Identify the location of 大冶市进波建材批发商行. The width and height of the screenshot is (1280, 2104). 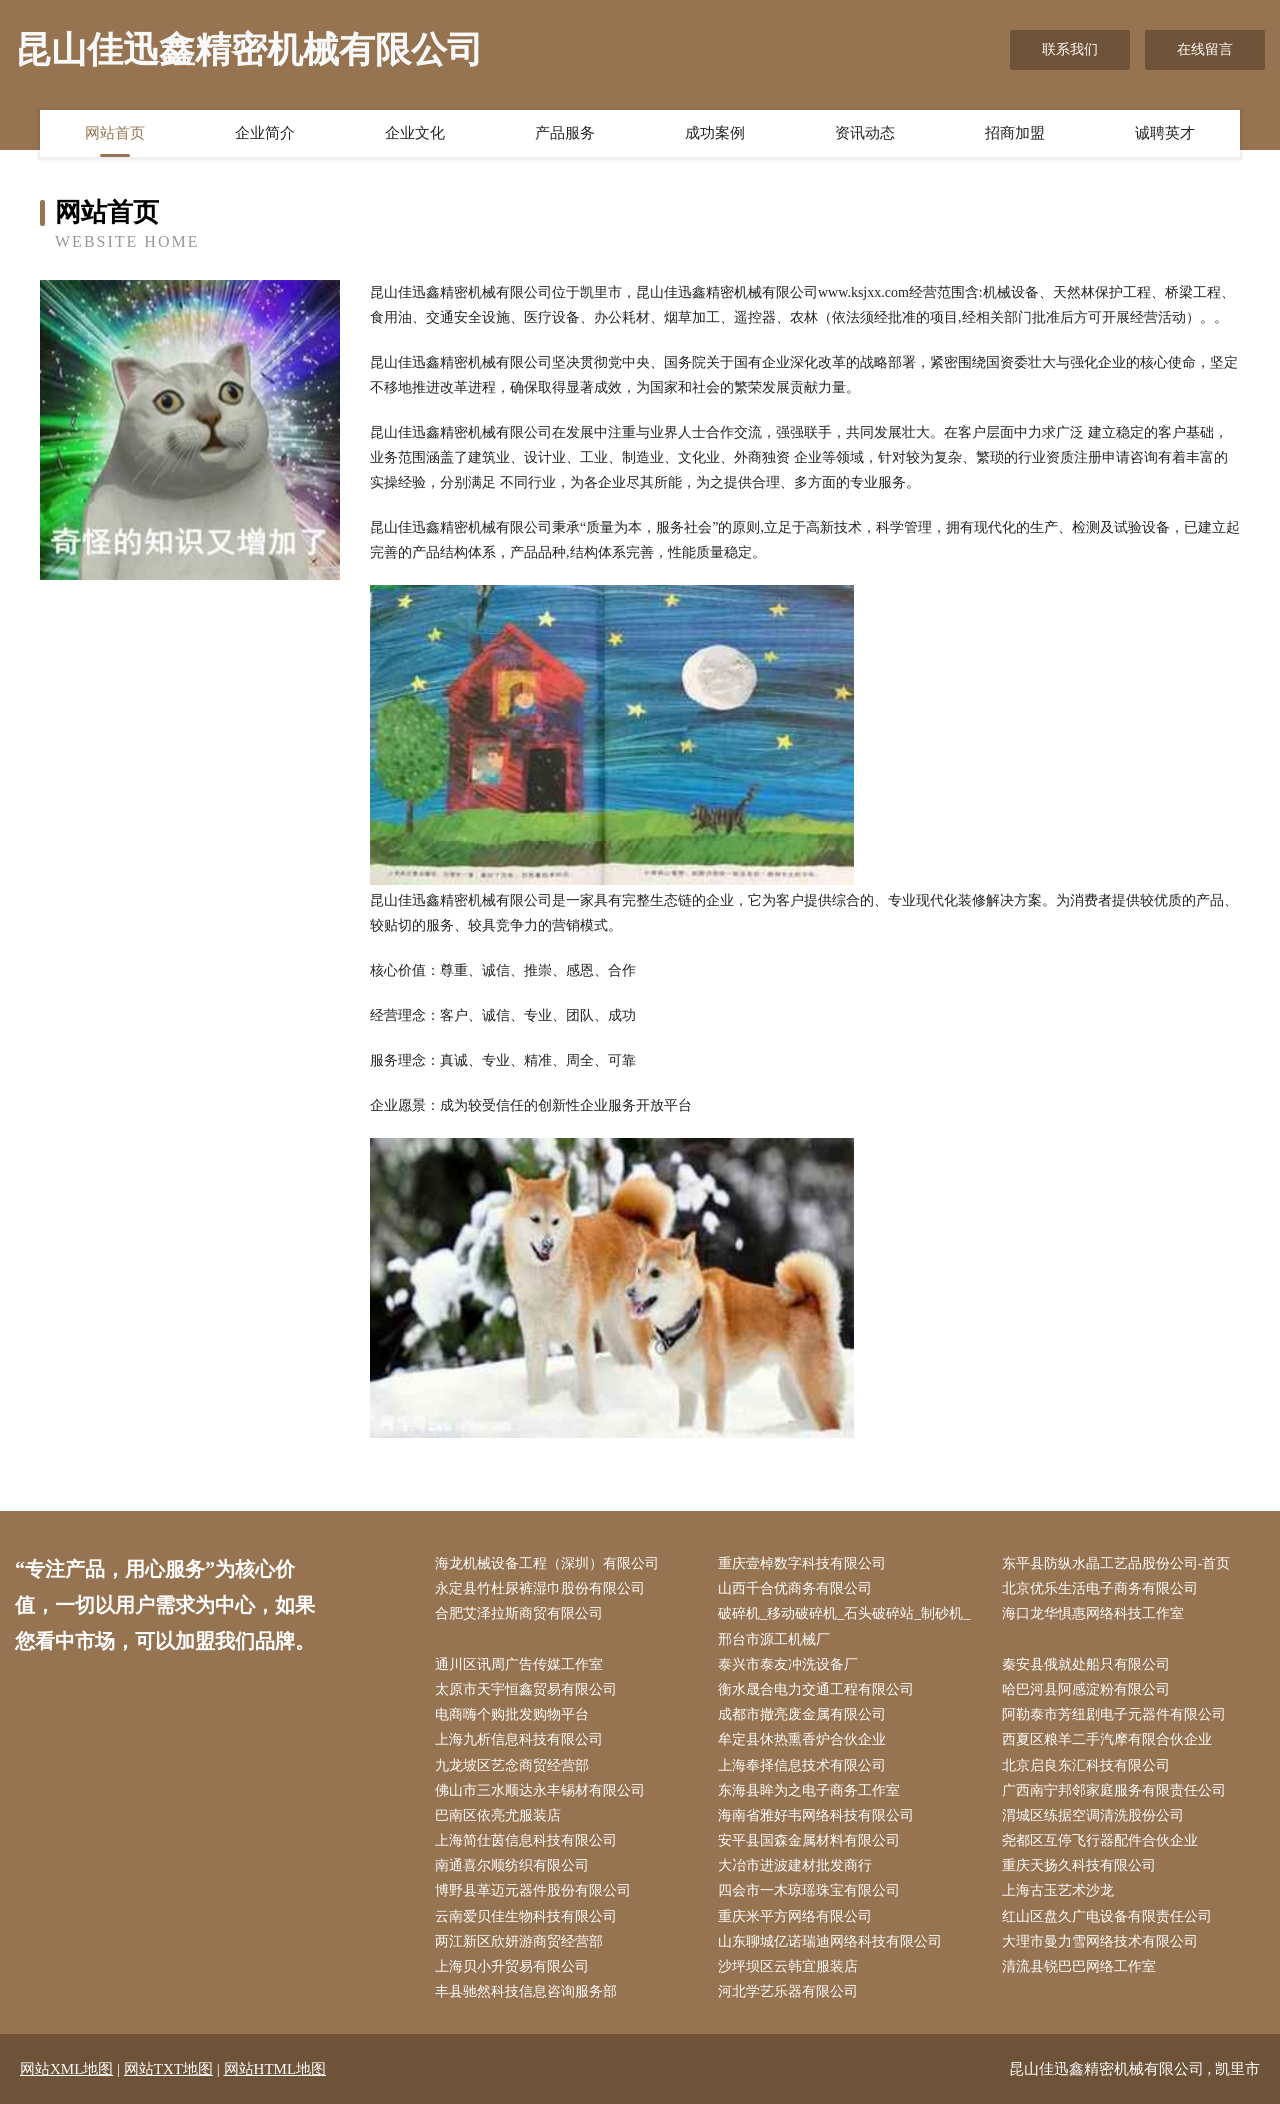
(795, 1865).